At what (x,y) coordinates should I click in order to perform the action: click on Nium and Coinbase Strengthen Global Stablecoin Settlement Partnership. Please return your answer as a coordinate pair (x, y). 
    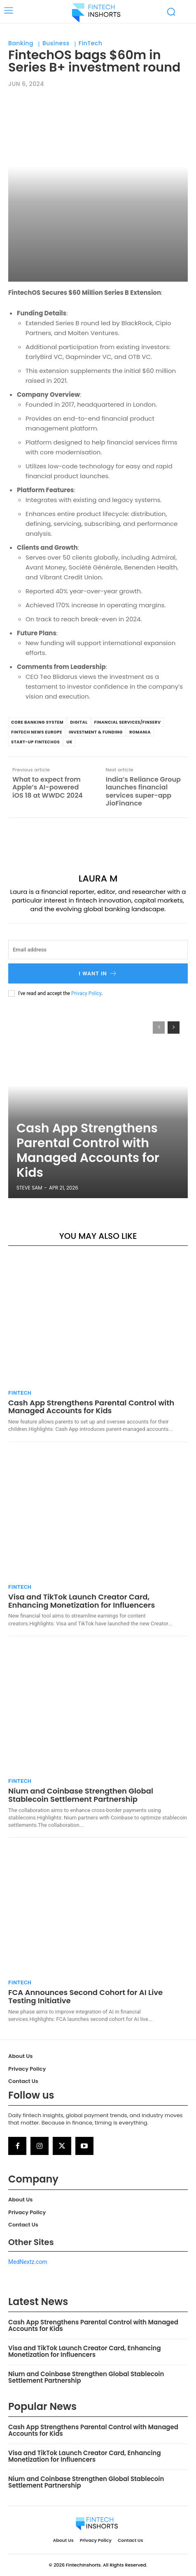
    Looking at the image, I should click on (80, 1795).